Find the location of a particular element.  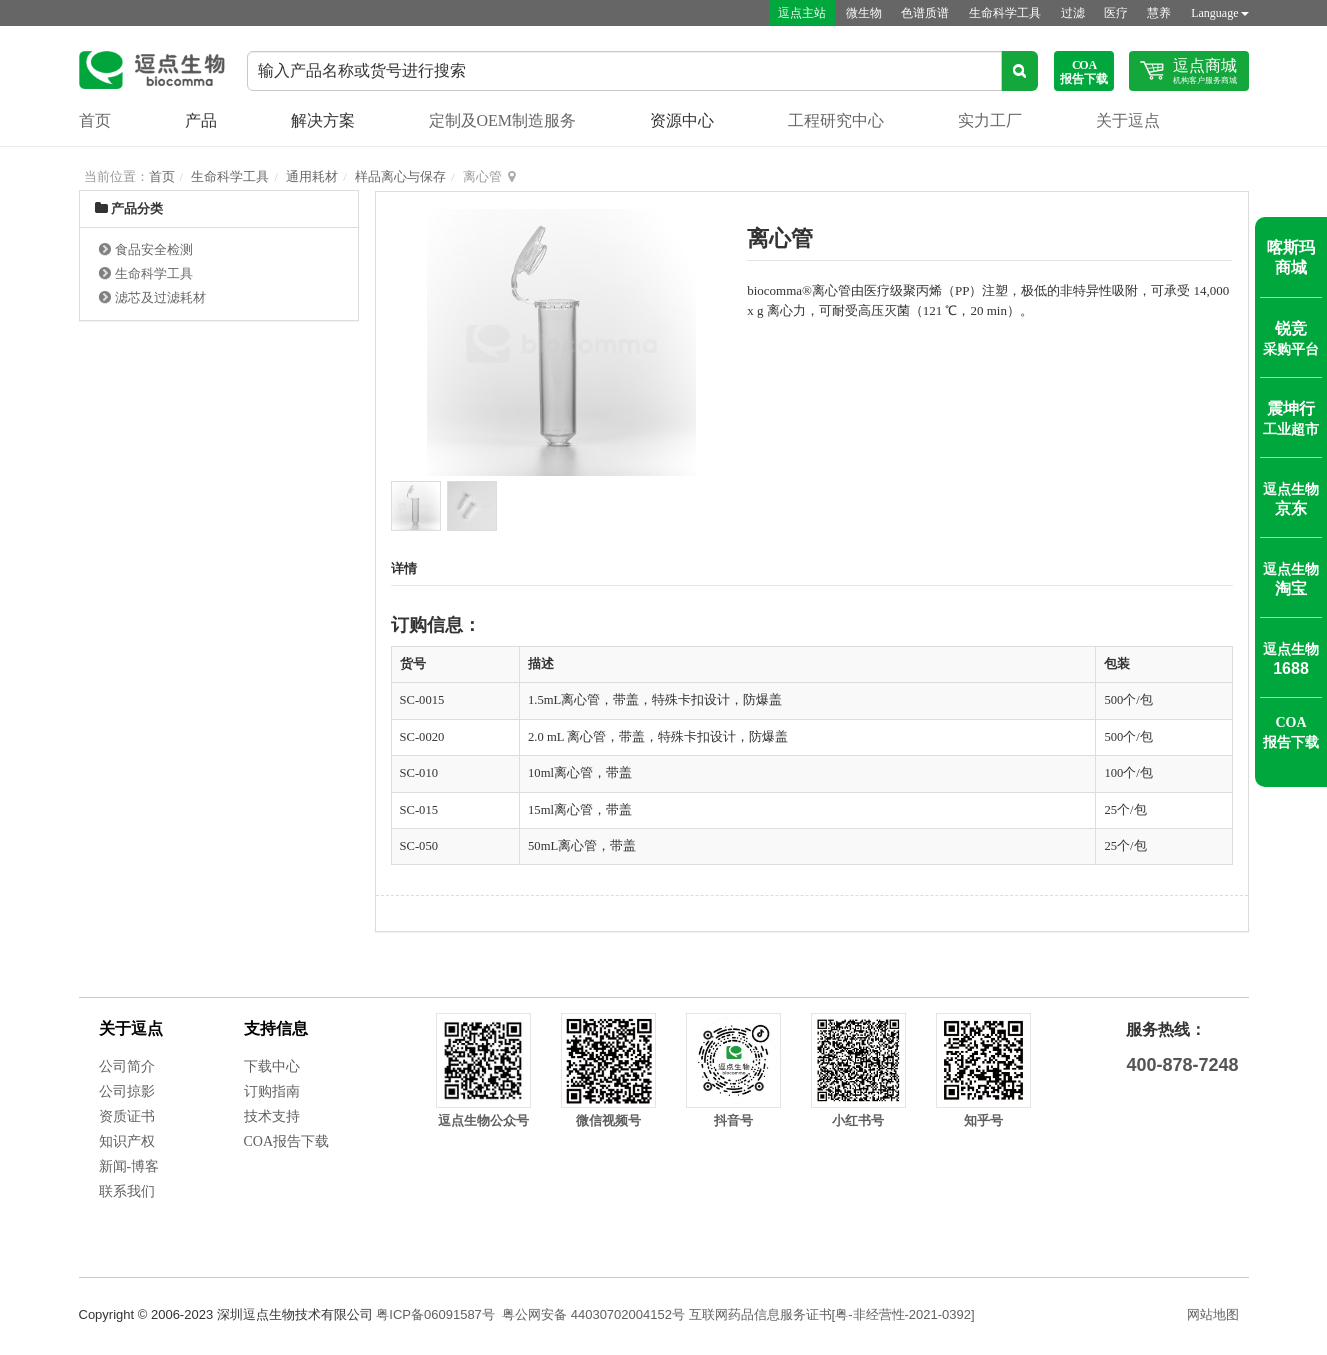

慧养 is located at coordinates (1159, 13).